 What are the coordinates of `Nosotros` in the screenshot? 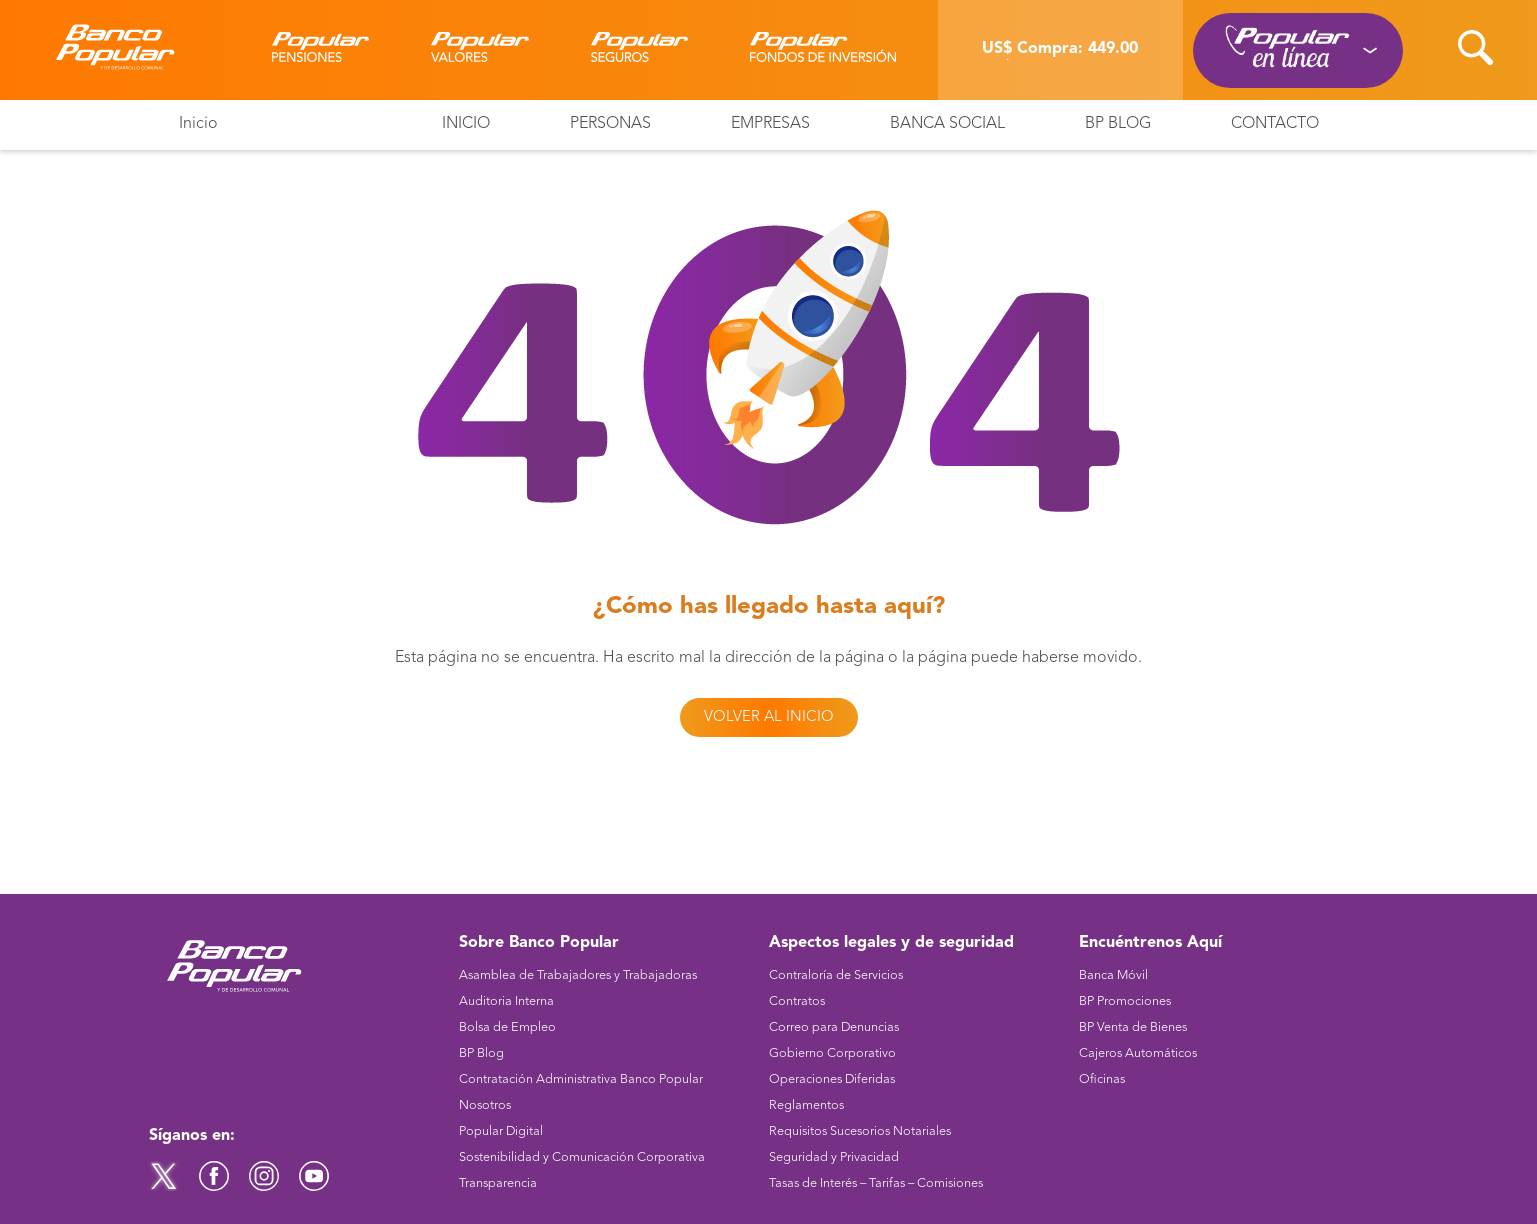 It's located at (485, 1105).